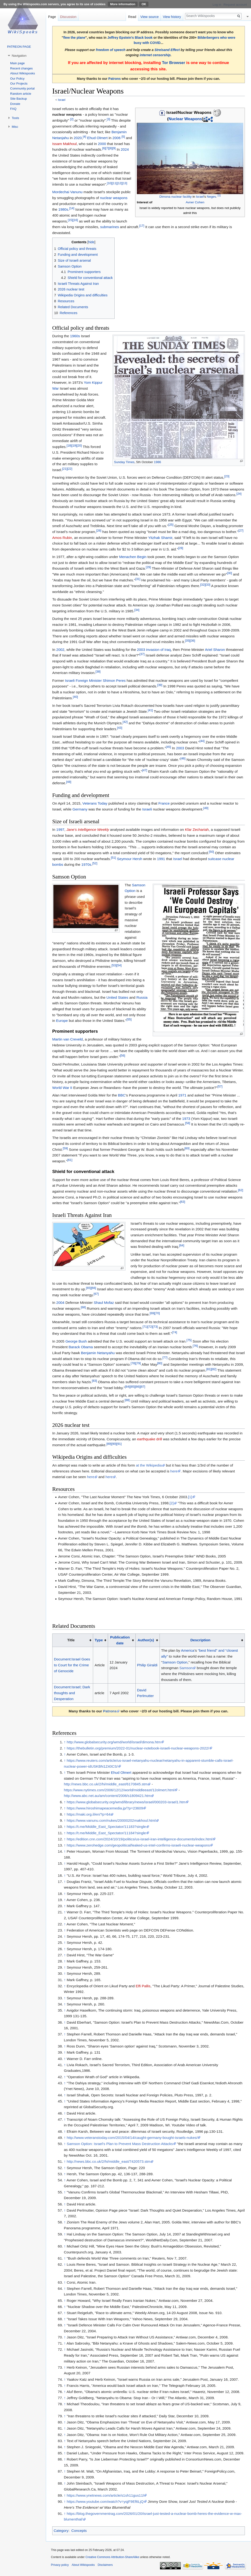 The image size is (251, 2576). Describe the element at coordinates (72, 119) in the screenshot. I see `[2]` at that location.